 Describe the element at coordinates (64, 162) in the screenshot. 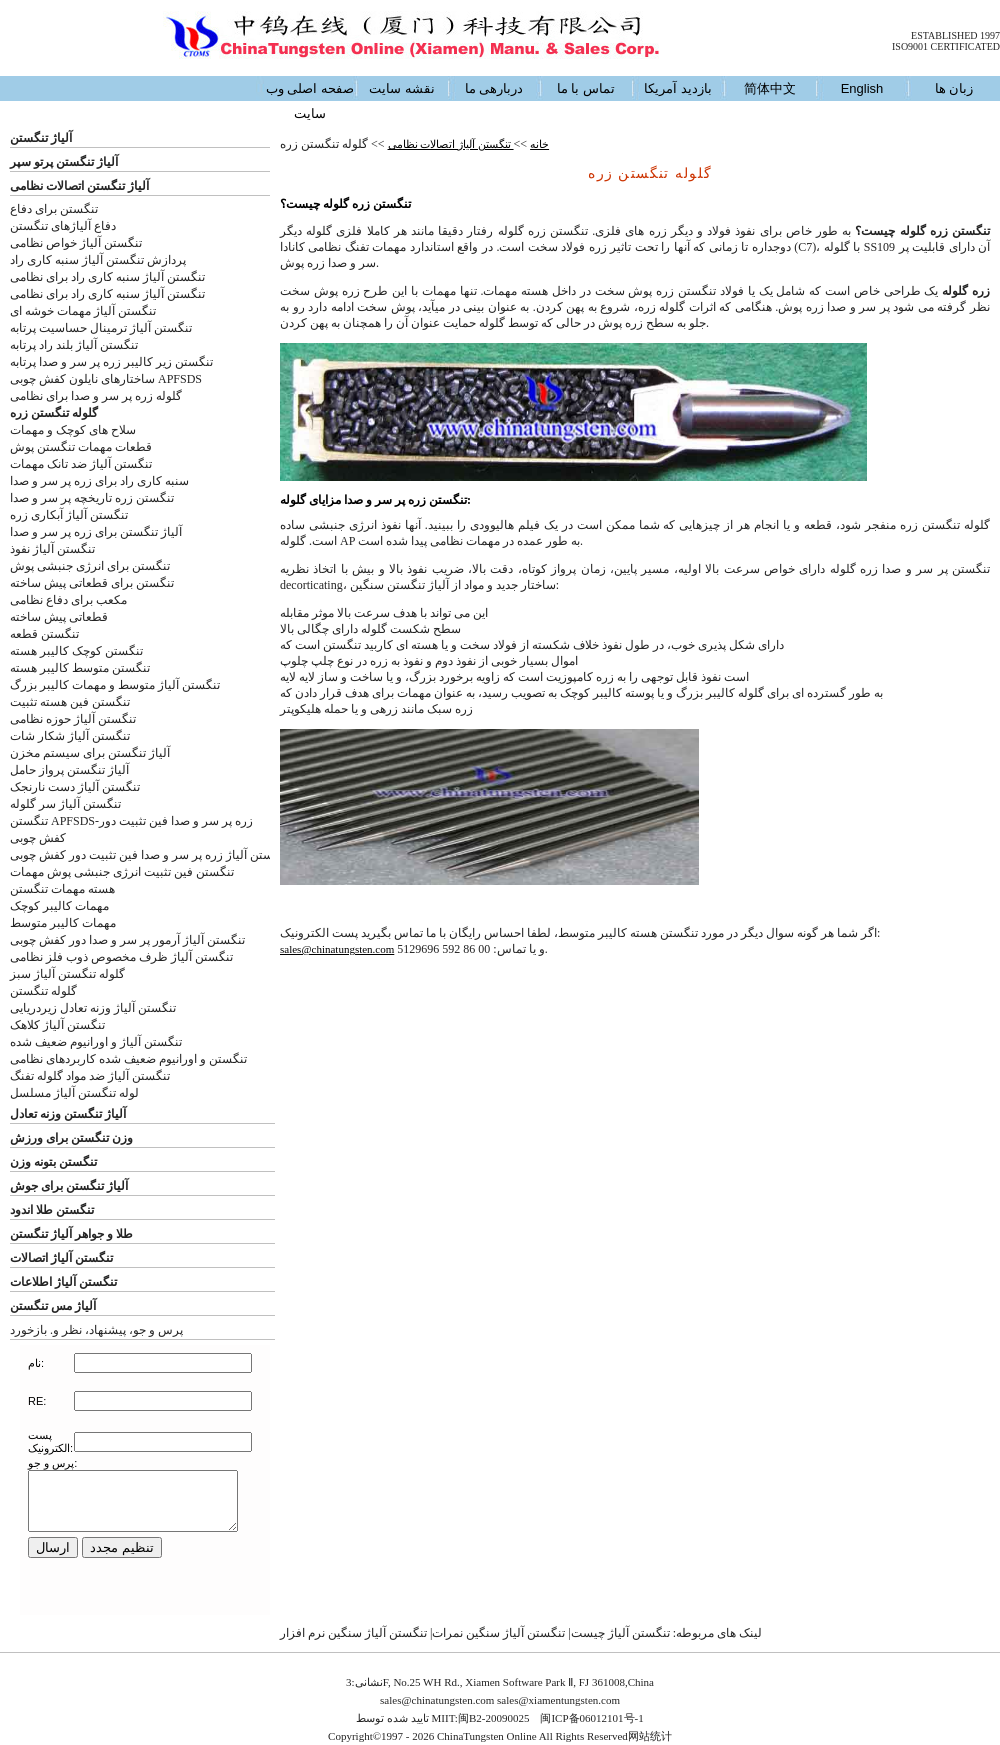

I see `آلیاژ تنگستن پرتو سپر` at that location.